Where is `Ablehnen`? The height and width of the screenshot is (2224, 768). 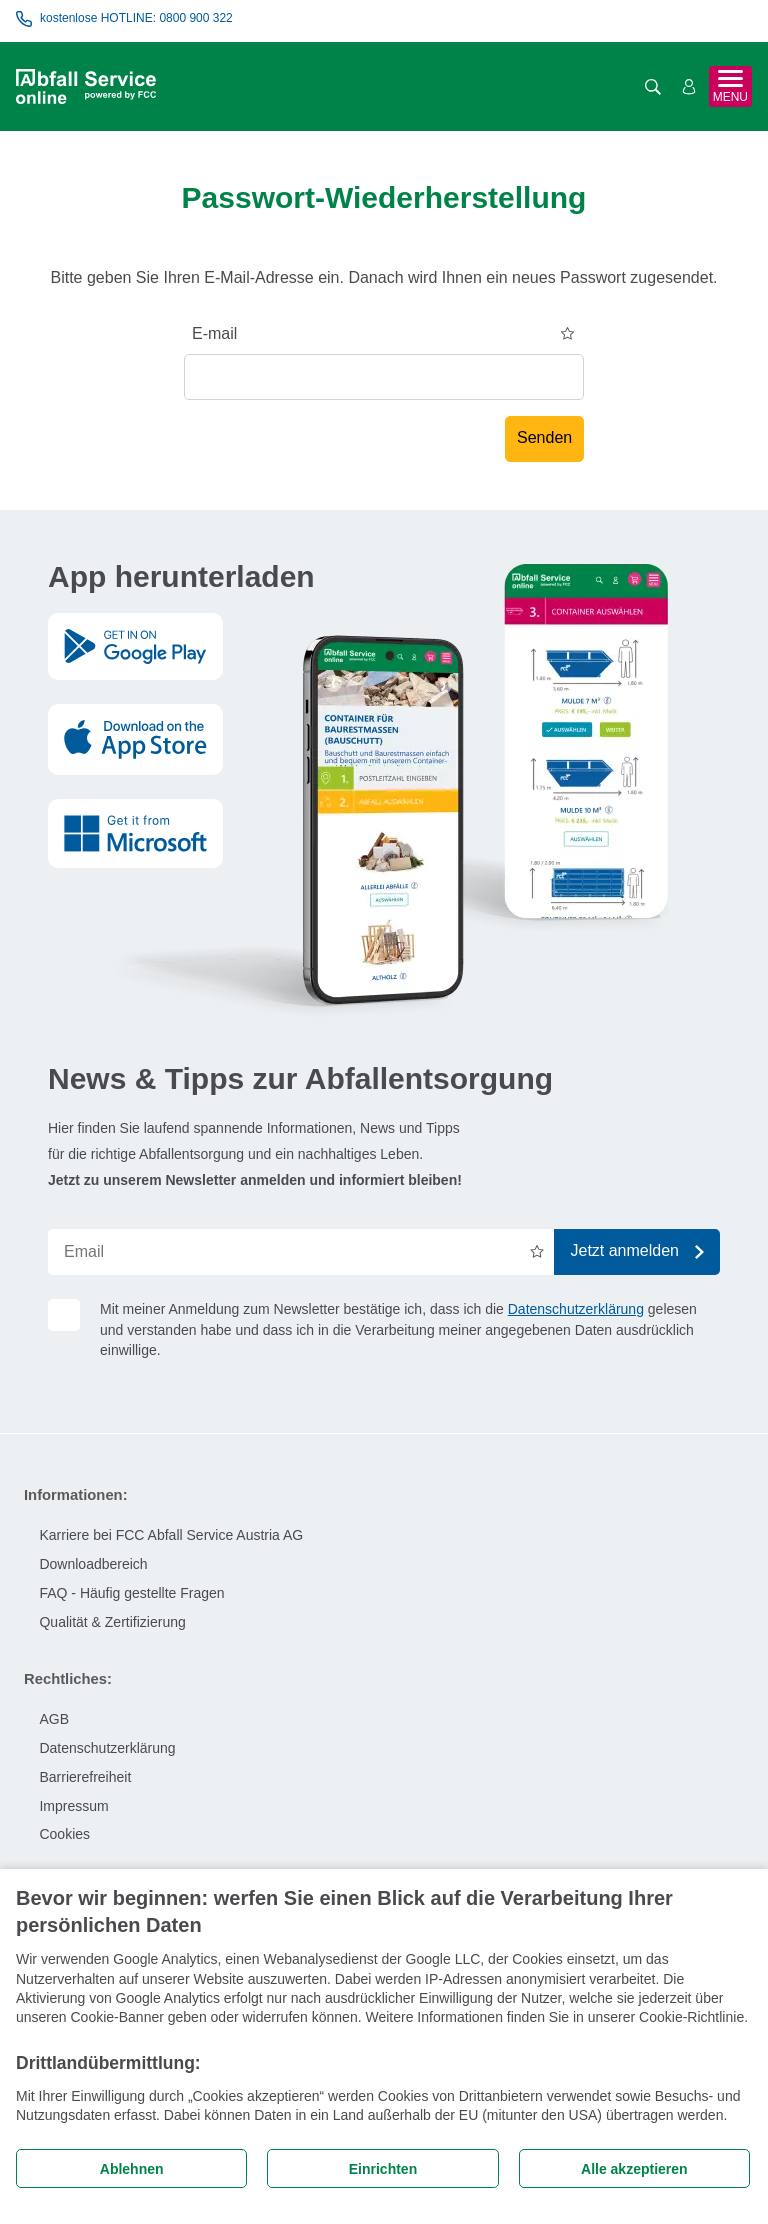
Ablehnen is located at coordinates (132, 2169).